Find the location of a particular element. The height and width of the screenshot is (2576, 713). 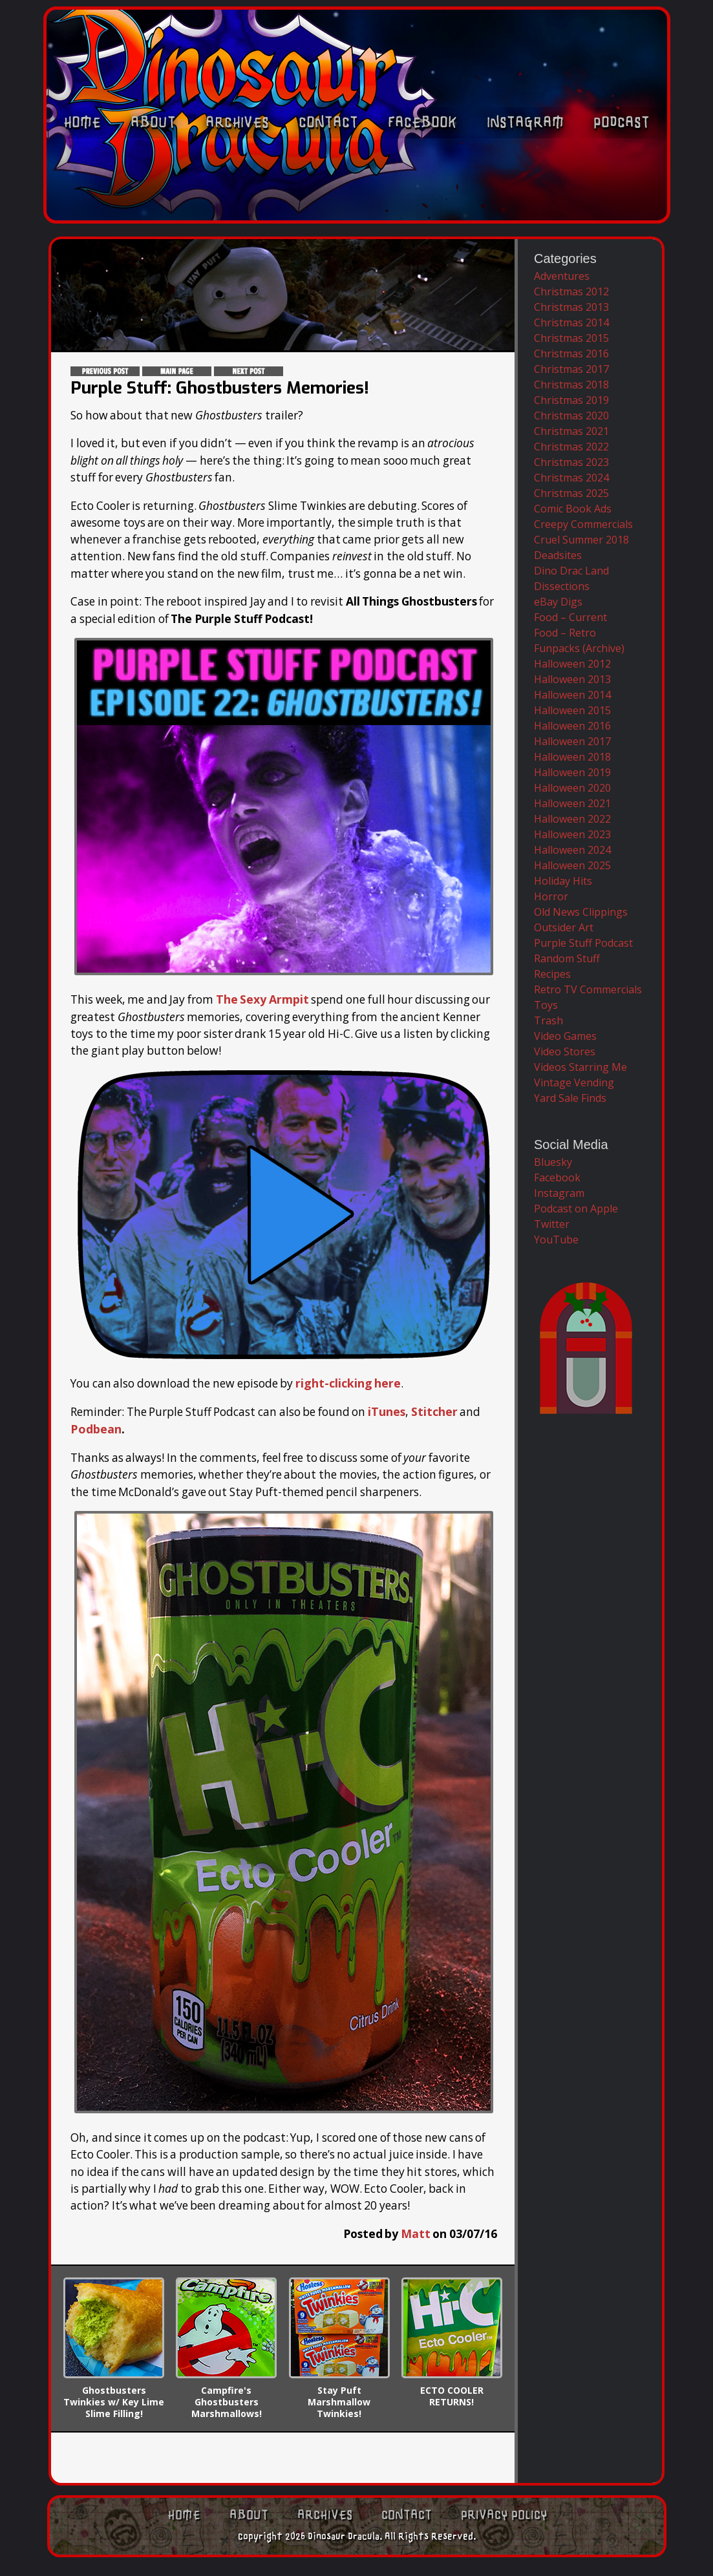

Contact is located at coordinates (328, 205).